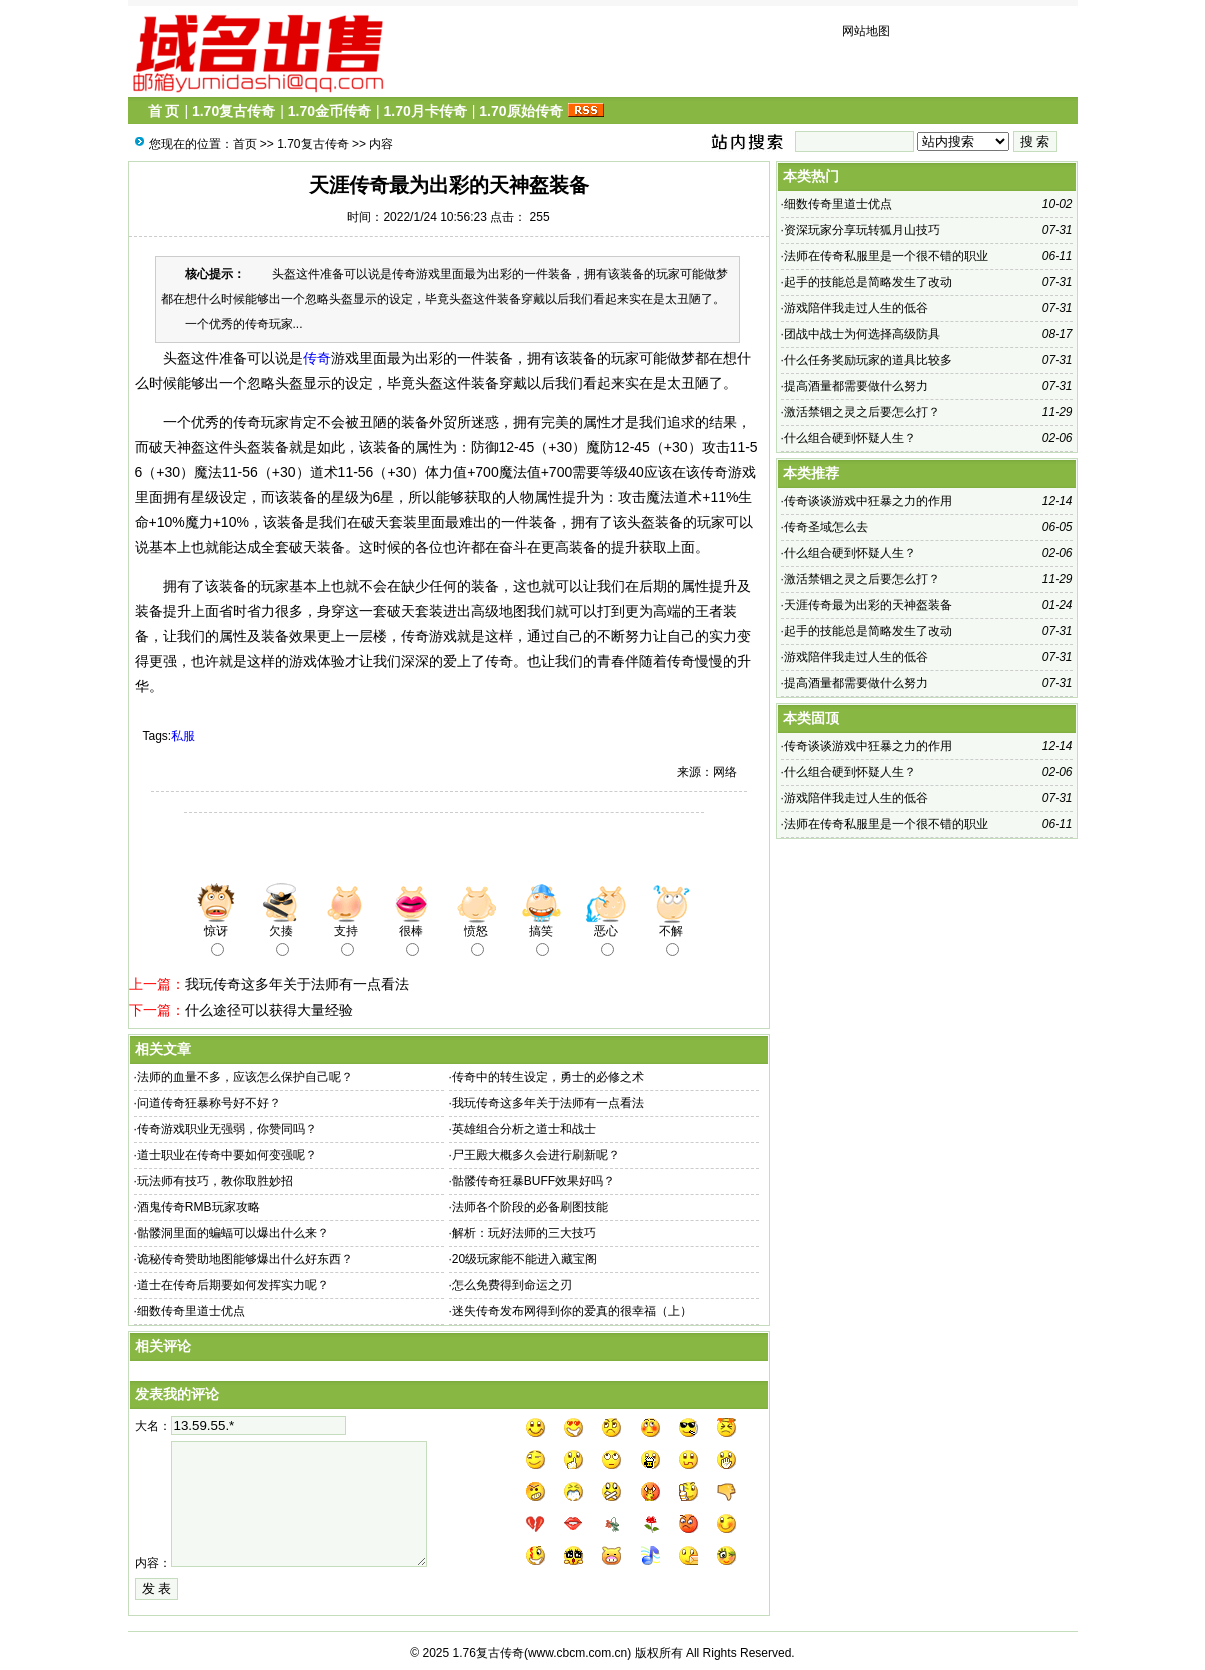 The height and width of the screenshot is (1670, 1205). What do you see at coordinates (868, 360) in the screenshot?
I see `什么任务奖励玩家的道具比较多` at bounding box center [868, 360].